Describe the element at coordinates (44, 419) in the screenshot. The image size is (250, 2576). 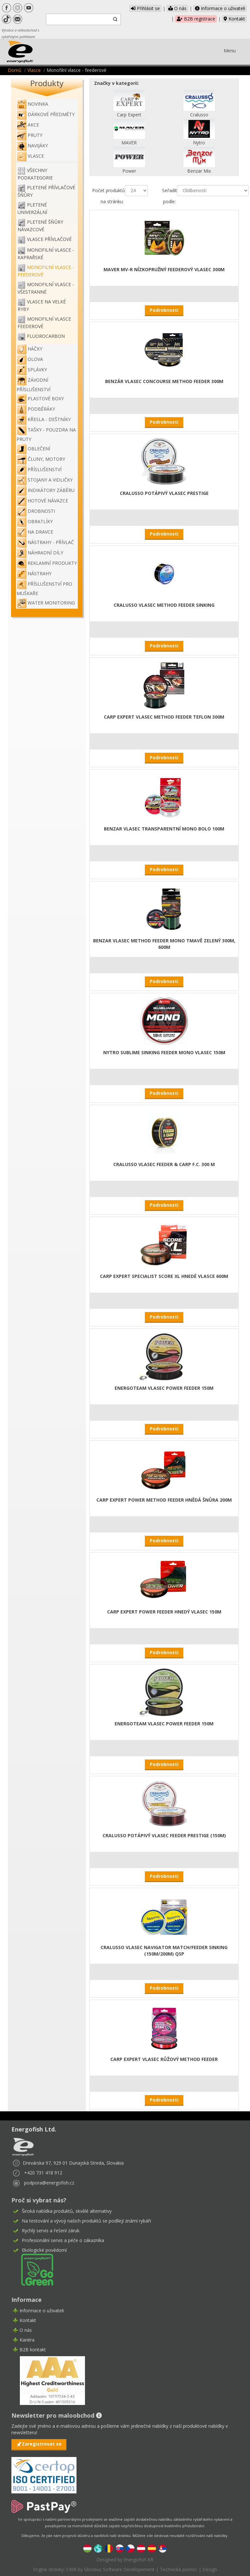
I see `Křesla - deštníky` at that location.